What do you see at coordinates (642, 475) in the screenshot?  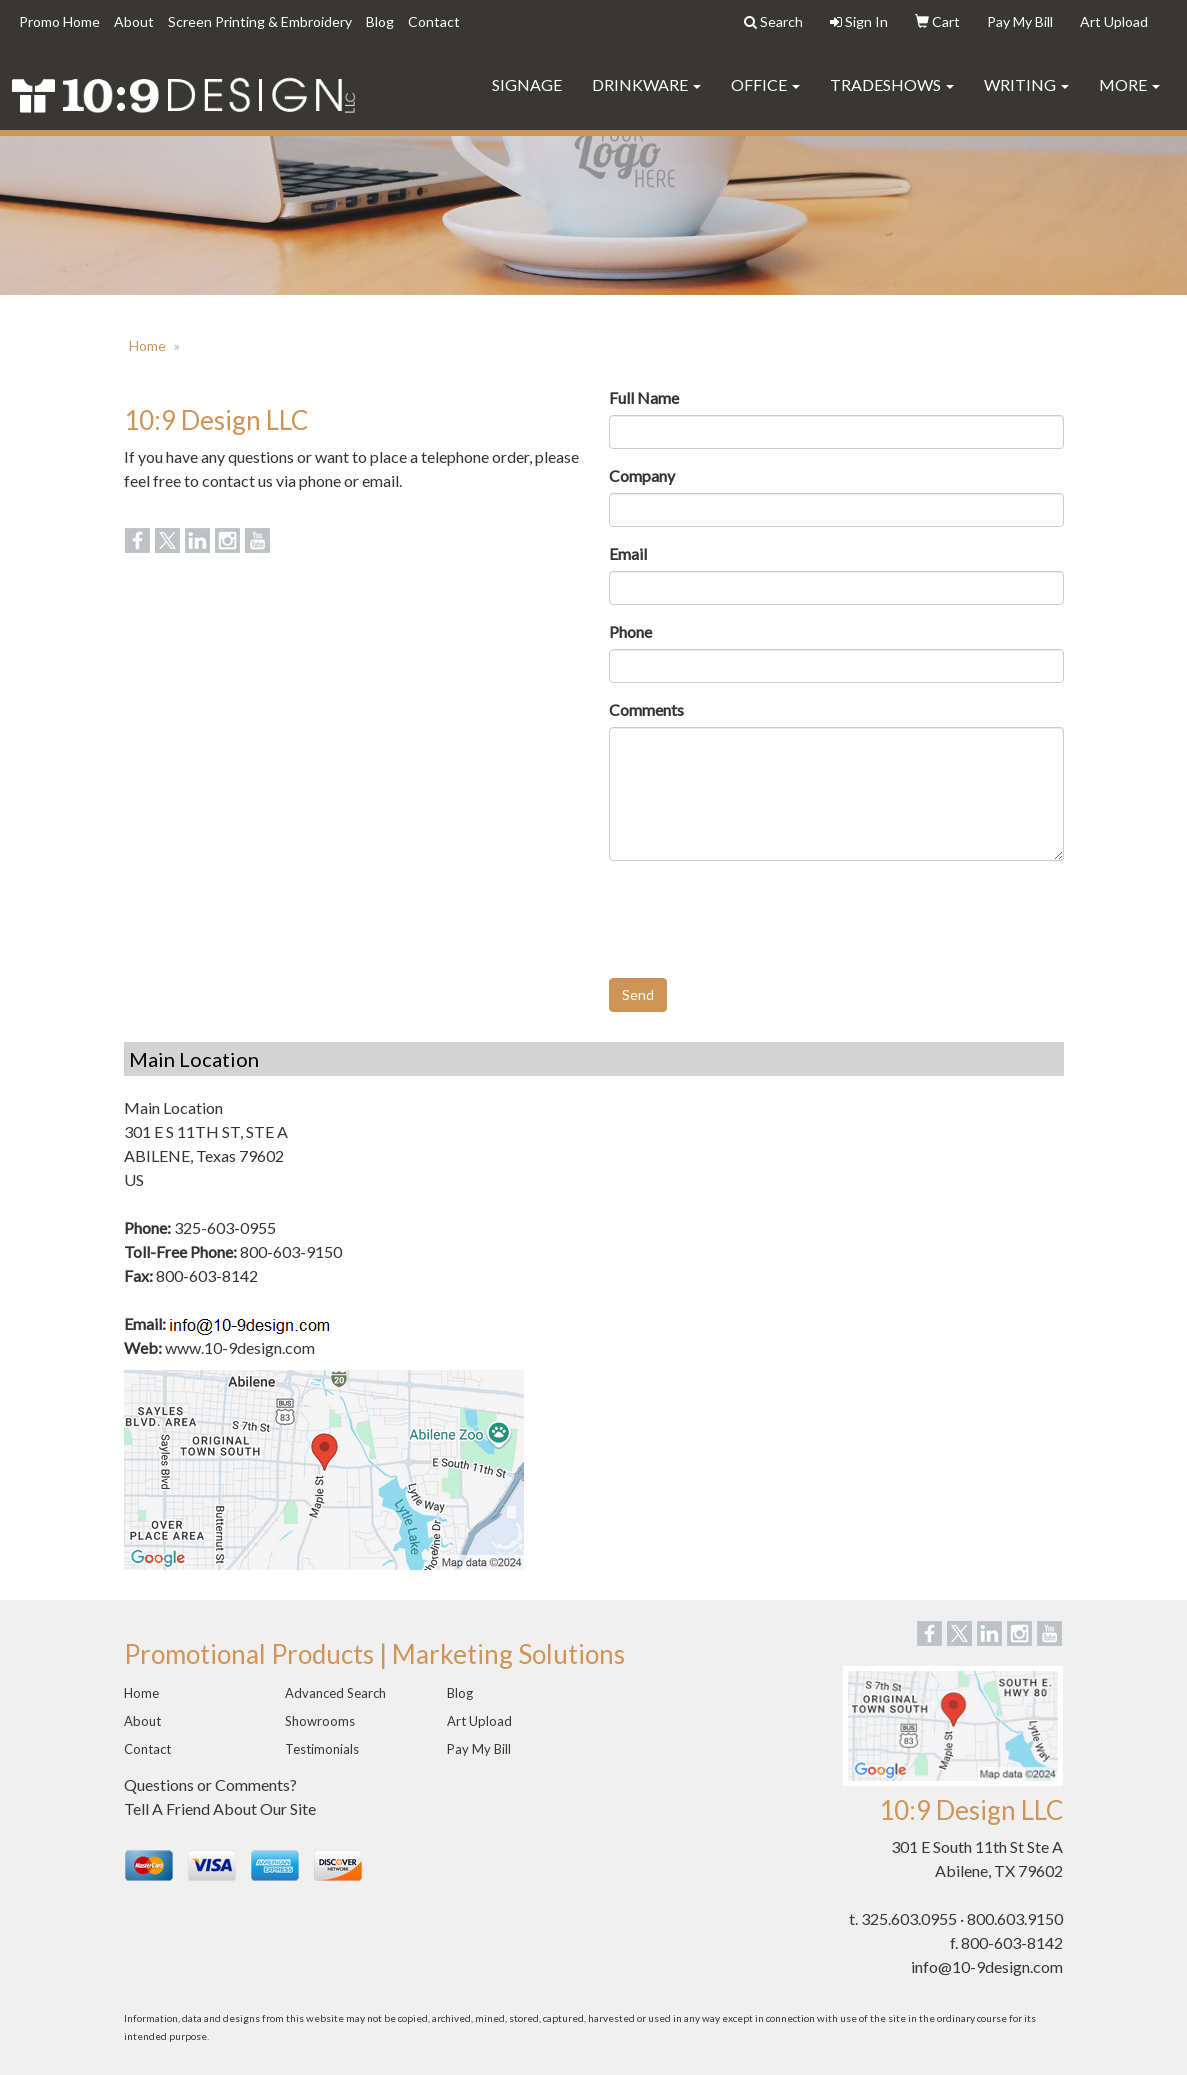 I see `Company` at bounding box center [642, 475].